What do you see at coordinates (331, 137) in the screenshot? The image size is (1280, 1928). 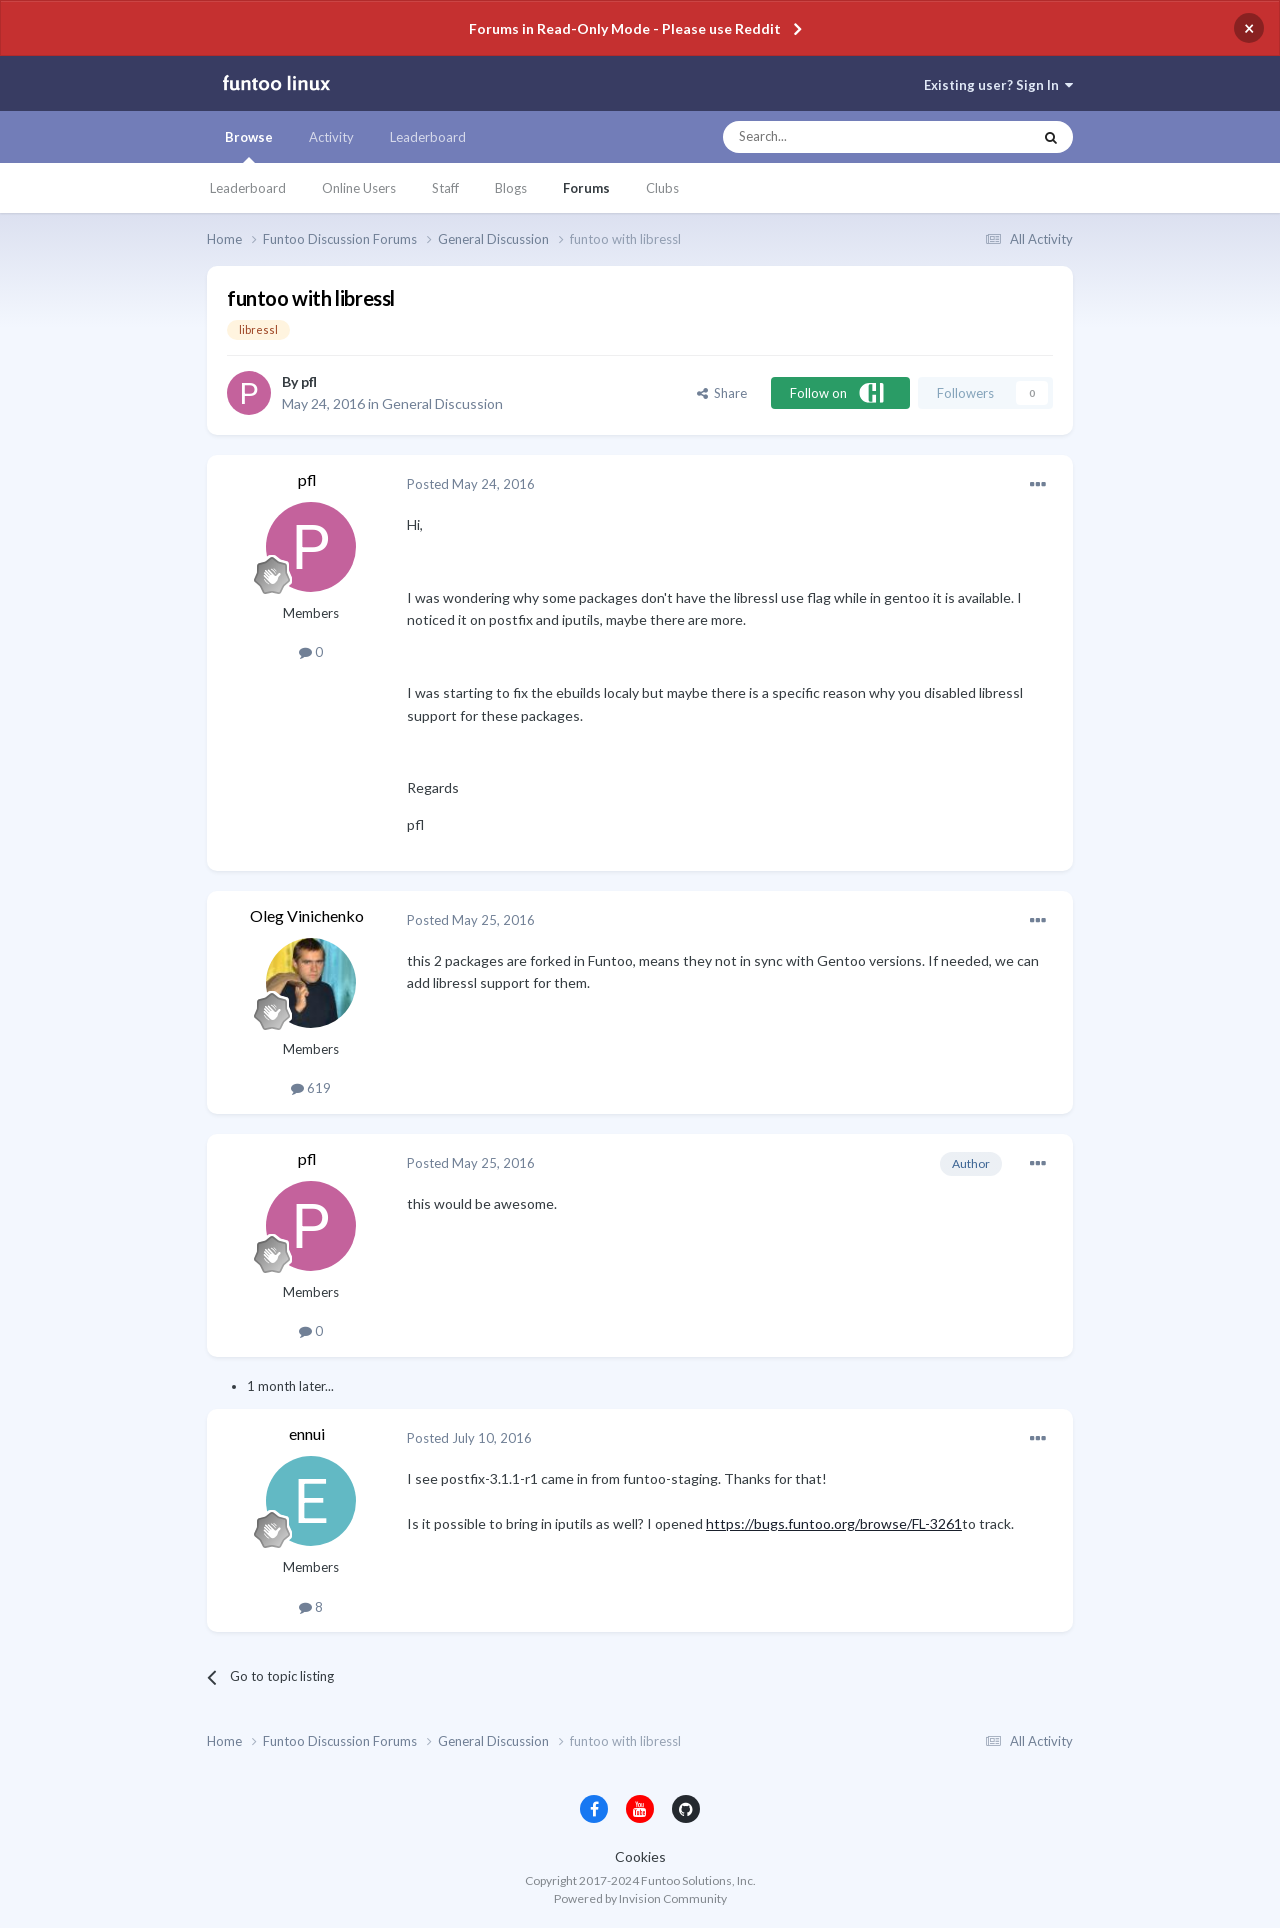 I see `Activity` at bounding box center [331, 137].